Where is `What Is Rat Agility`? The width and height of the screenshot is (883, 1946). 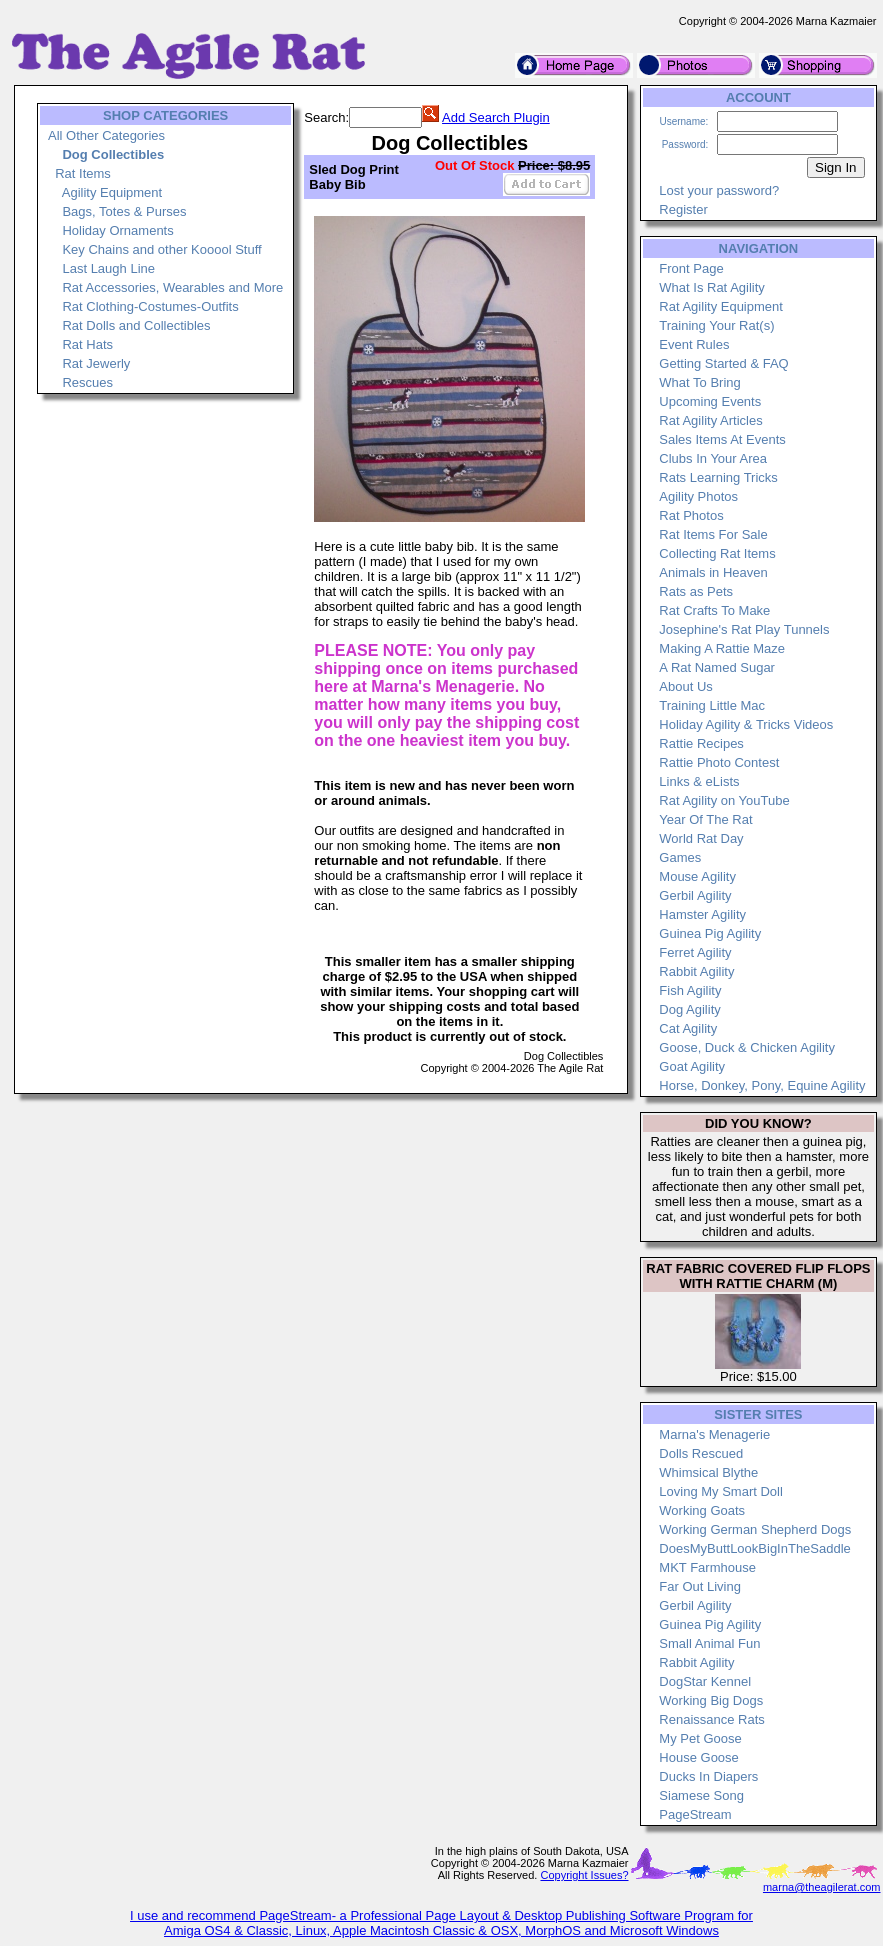
What Is Rat Agility is located at coordinates (711, 287).